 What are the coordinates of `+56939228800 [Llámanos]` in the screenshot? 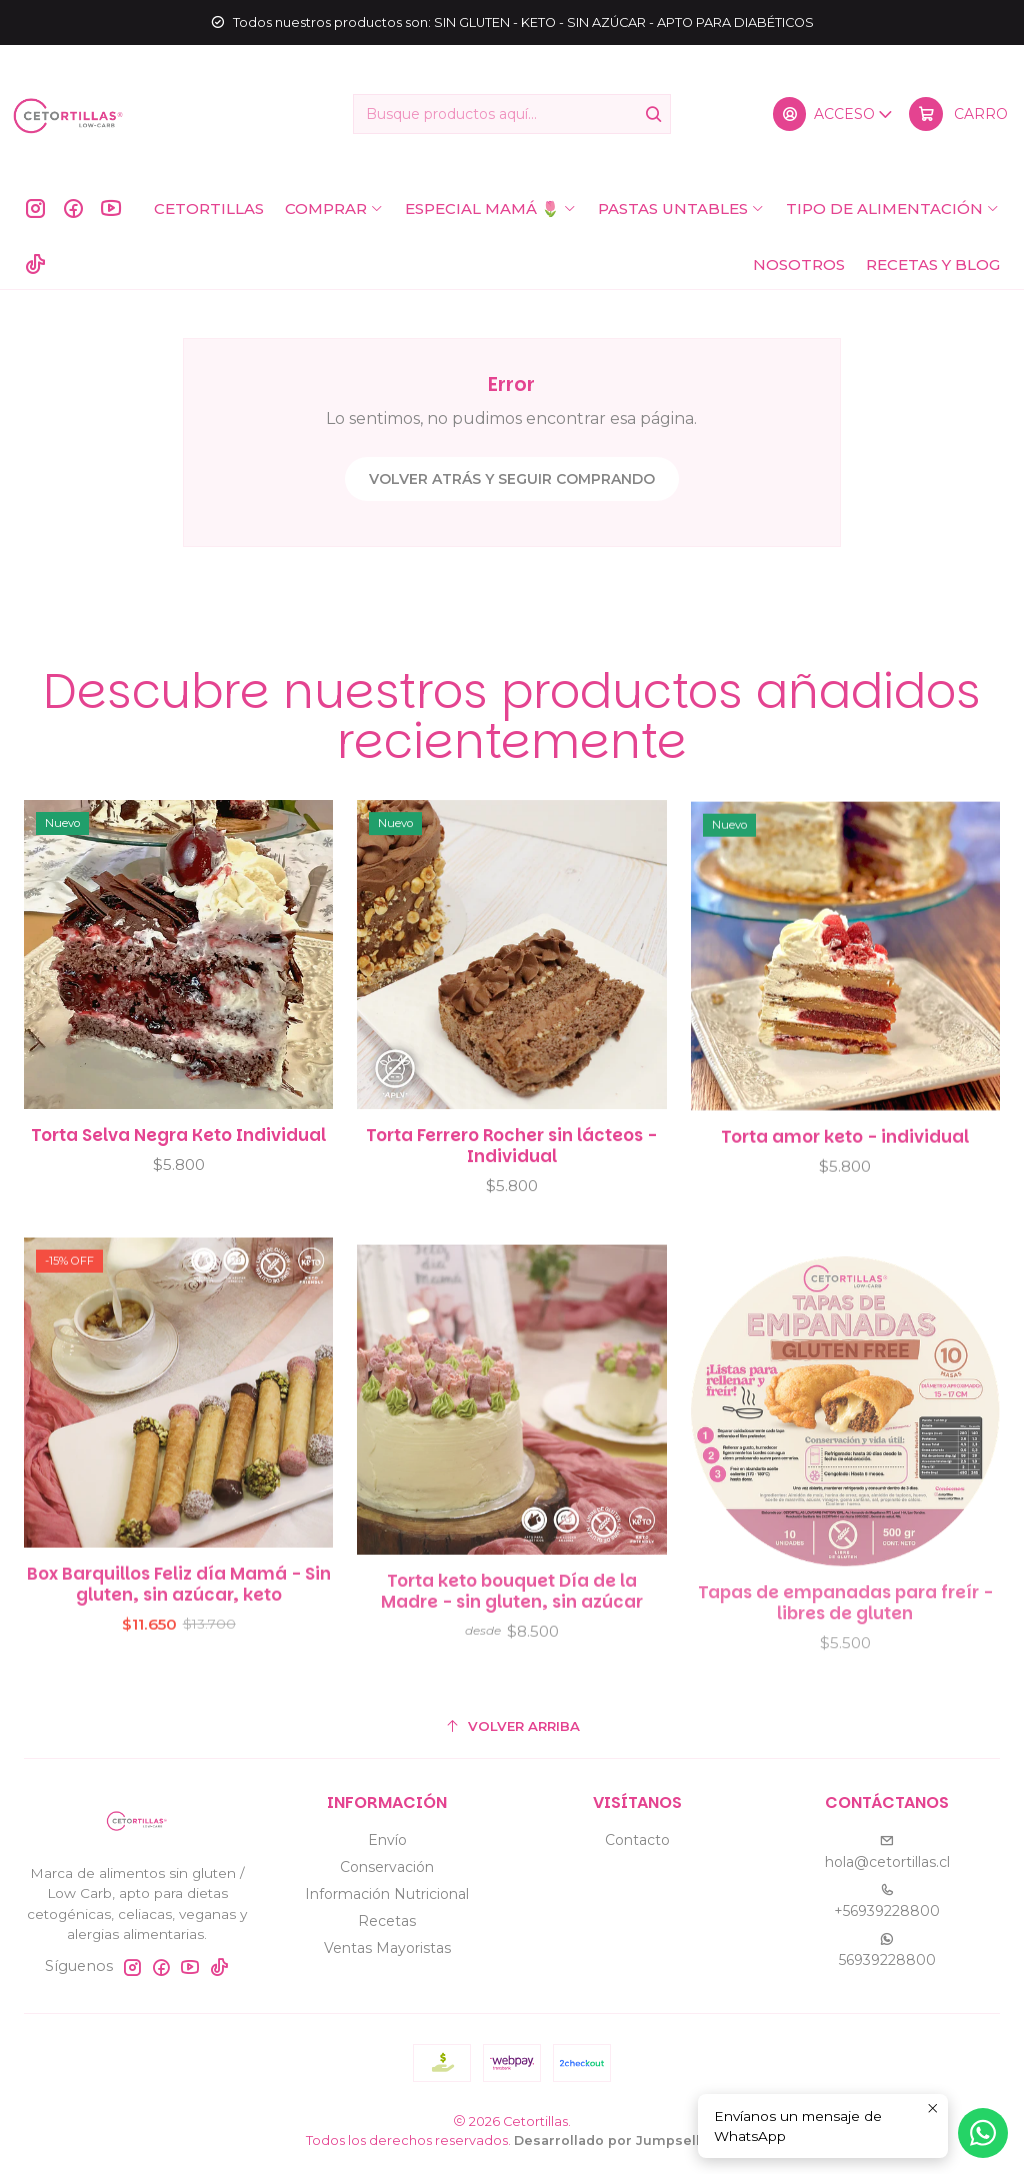 It's located at (887, 1901).